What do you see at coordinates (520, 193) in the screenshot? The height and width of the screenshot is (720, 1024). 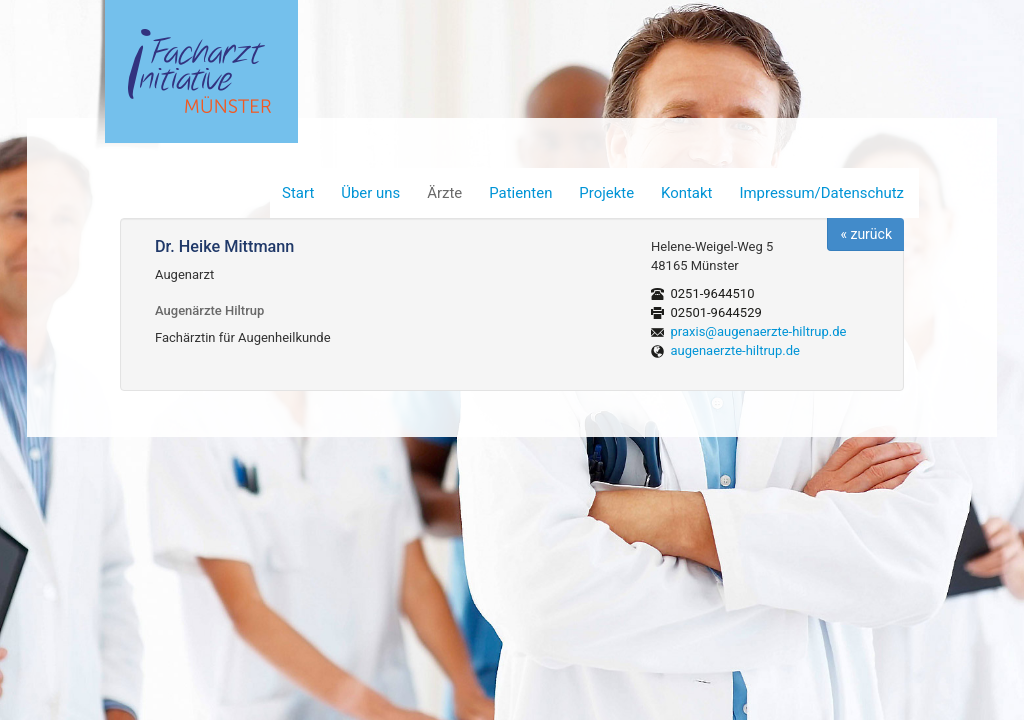 I see `Patienten` at bounding box center [520, 193].